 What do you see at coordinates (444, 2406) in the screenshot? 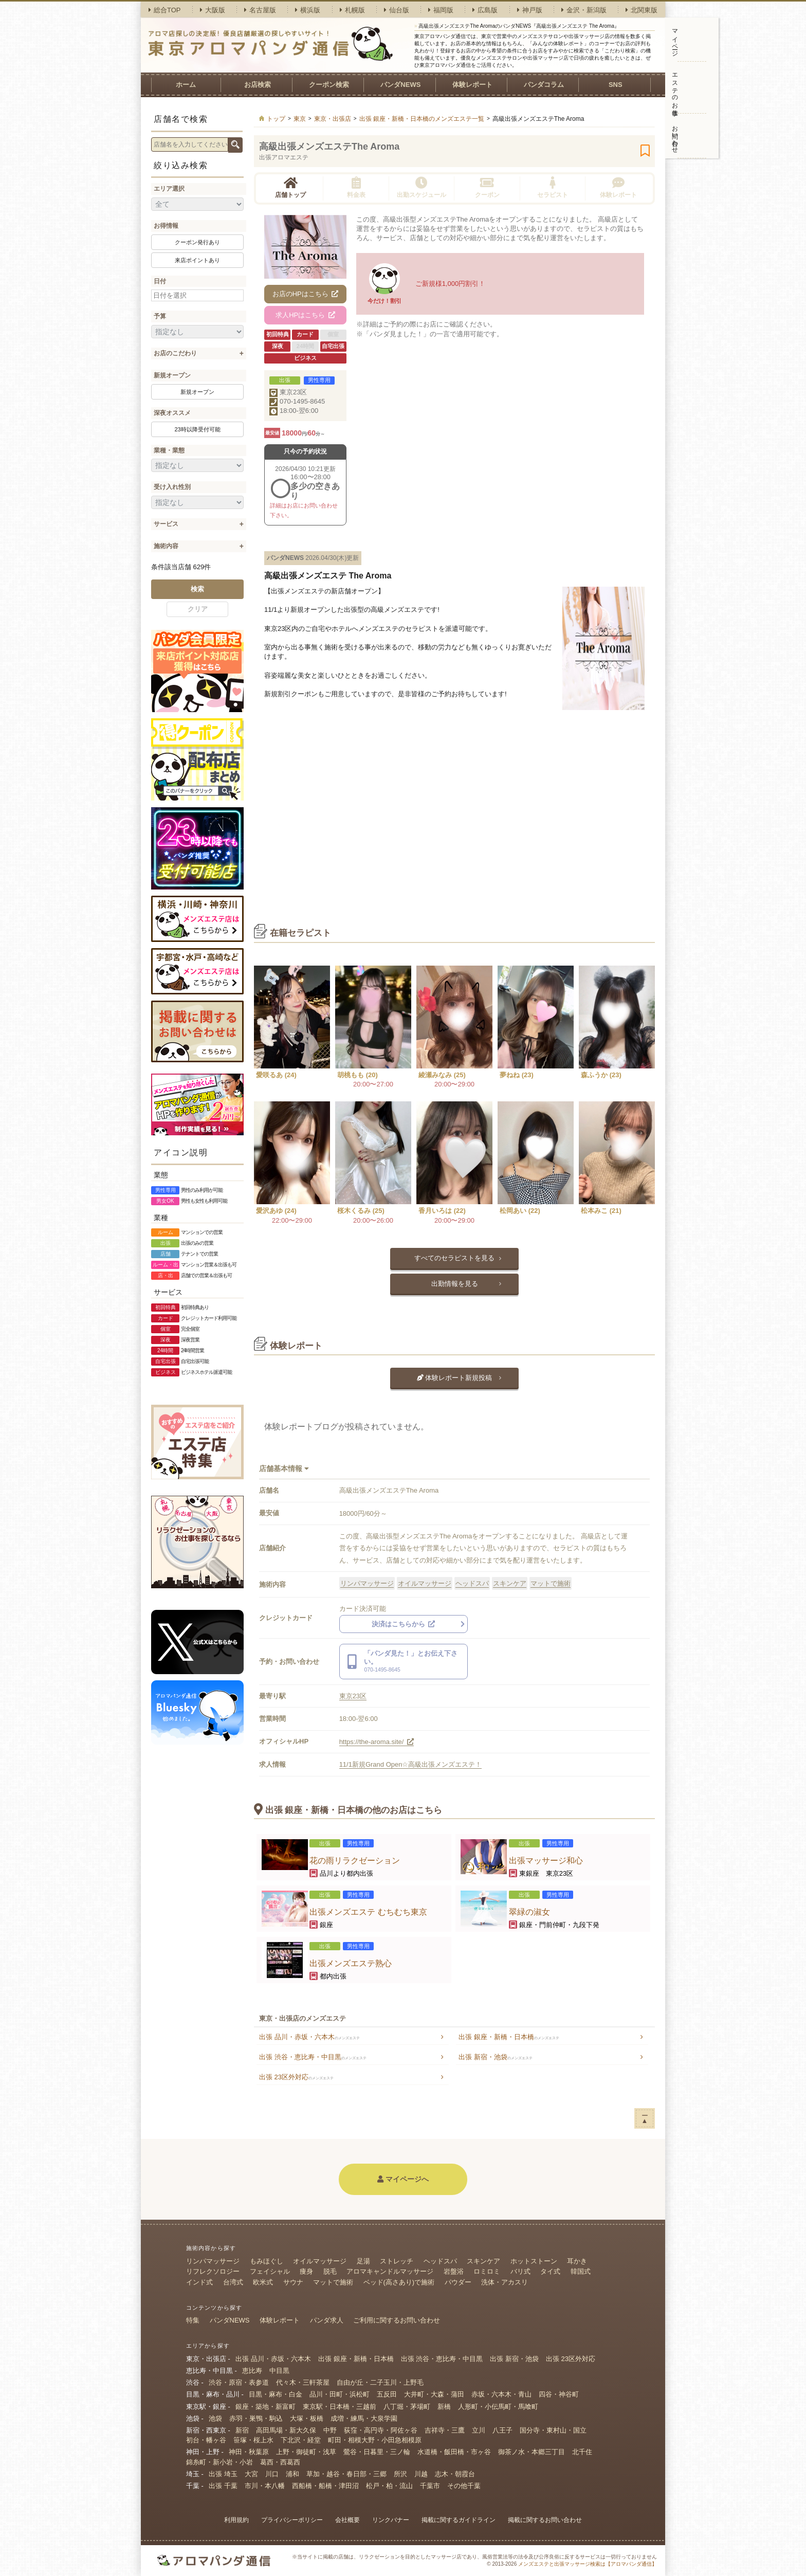
I see `新橋` at bounding box center [444, 2406].